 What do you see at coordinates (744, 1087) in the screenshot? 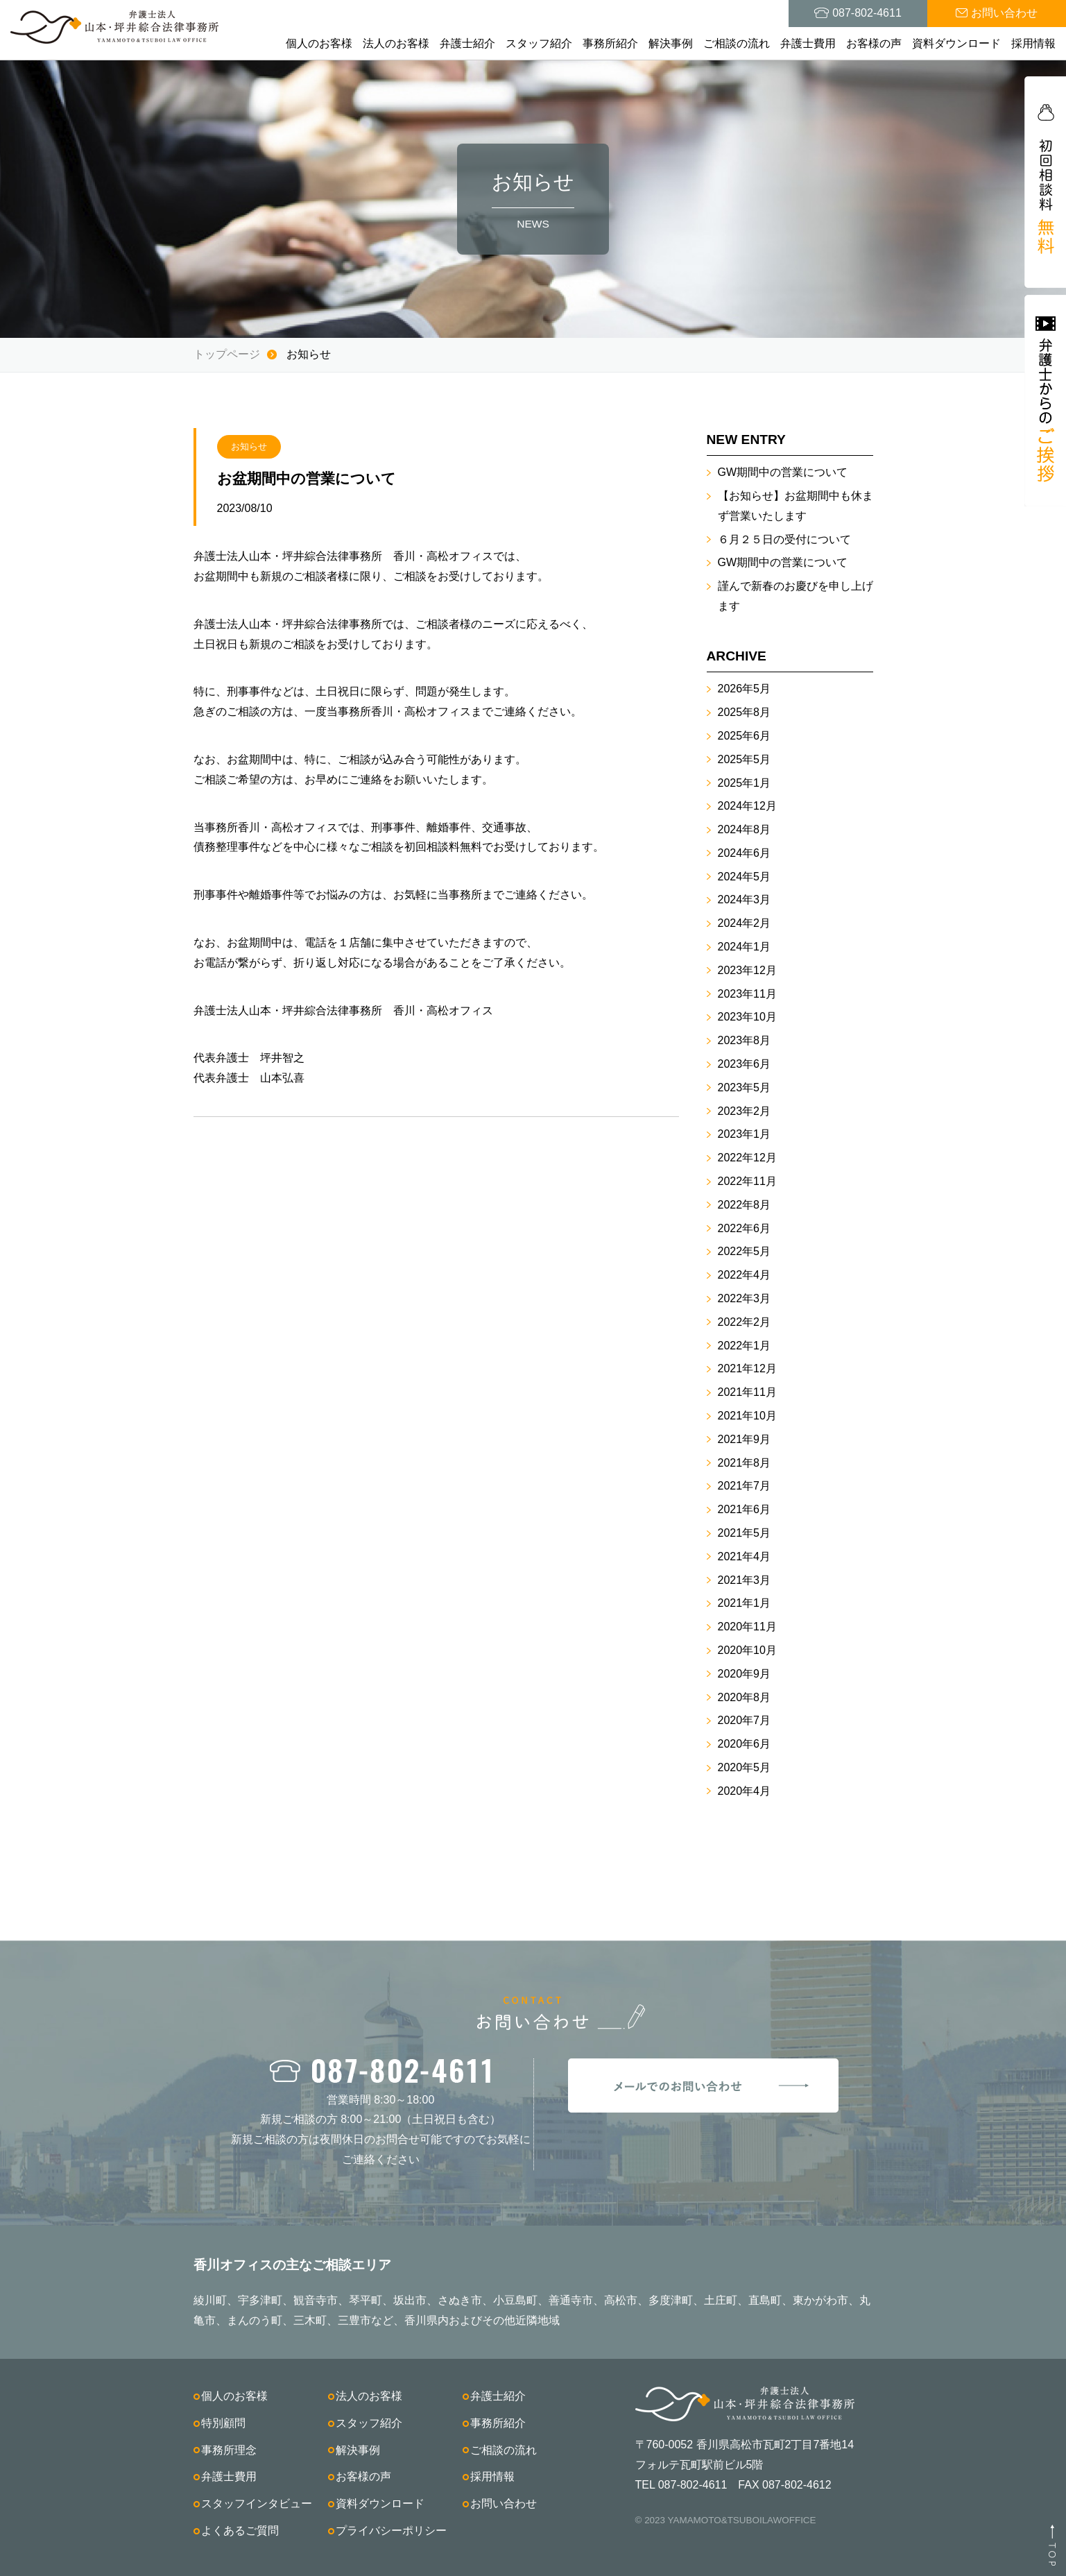
I see `2023年5月` at bounding box center [744, 1087].